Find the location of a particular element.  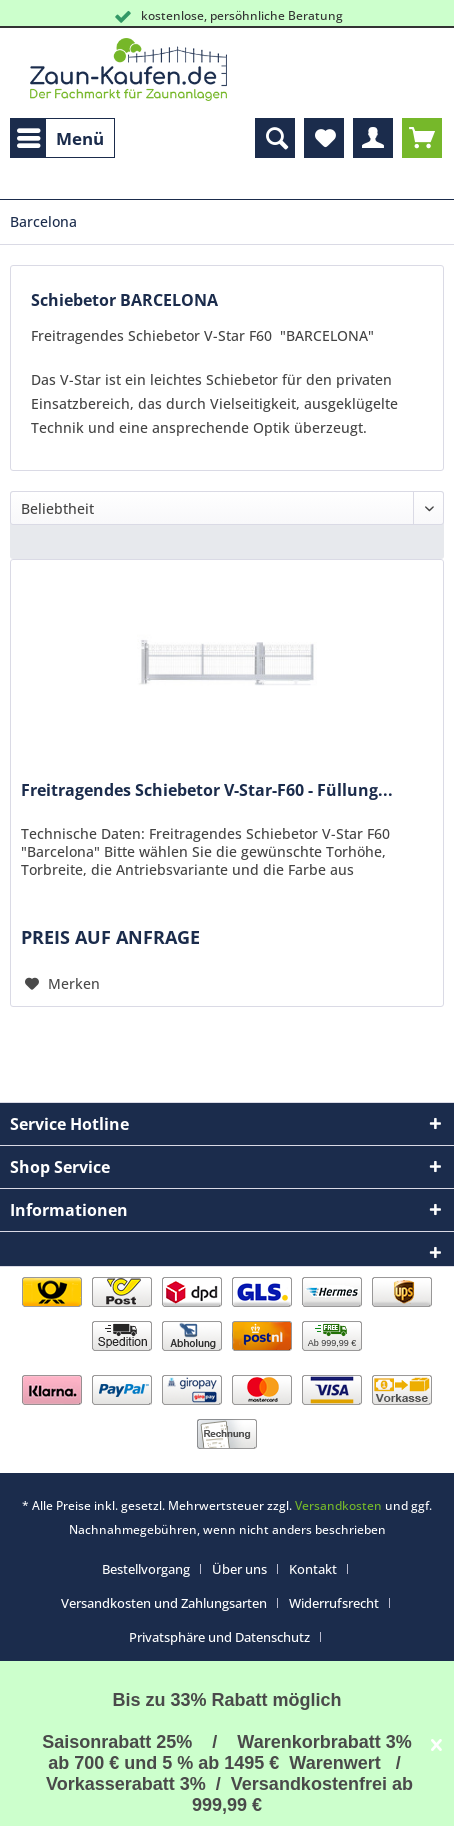

Freitragendes Schiebetor V-Star-F60 - Füllung... is located at coordinates (207, 790).